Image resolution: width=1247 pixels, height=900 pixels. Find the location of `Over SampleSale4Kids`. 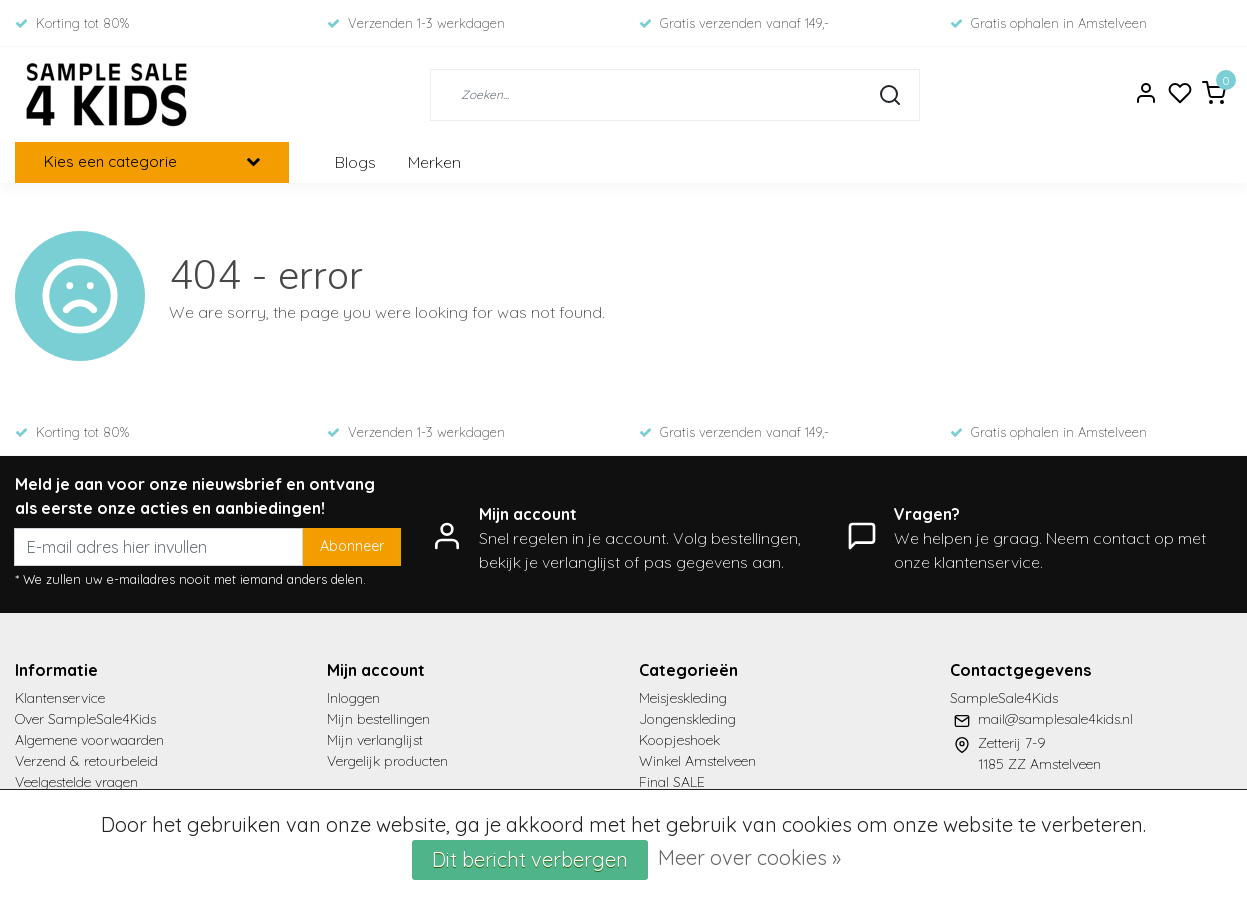

Over SampleSale4Kids is located at coordinates (85, 719).